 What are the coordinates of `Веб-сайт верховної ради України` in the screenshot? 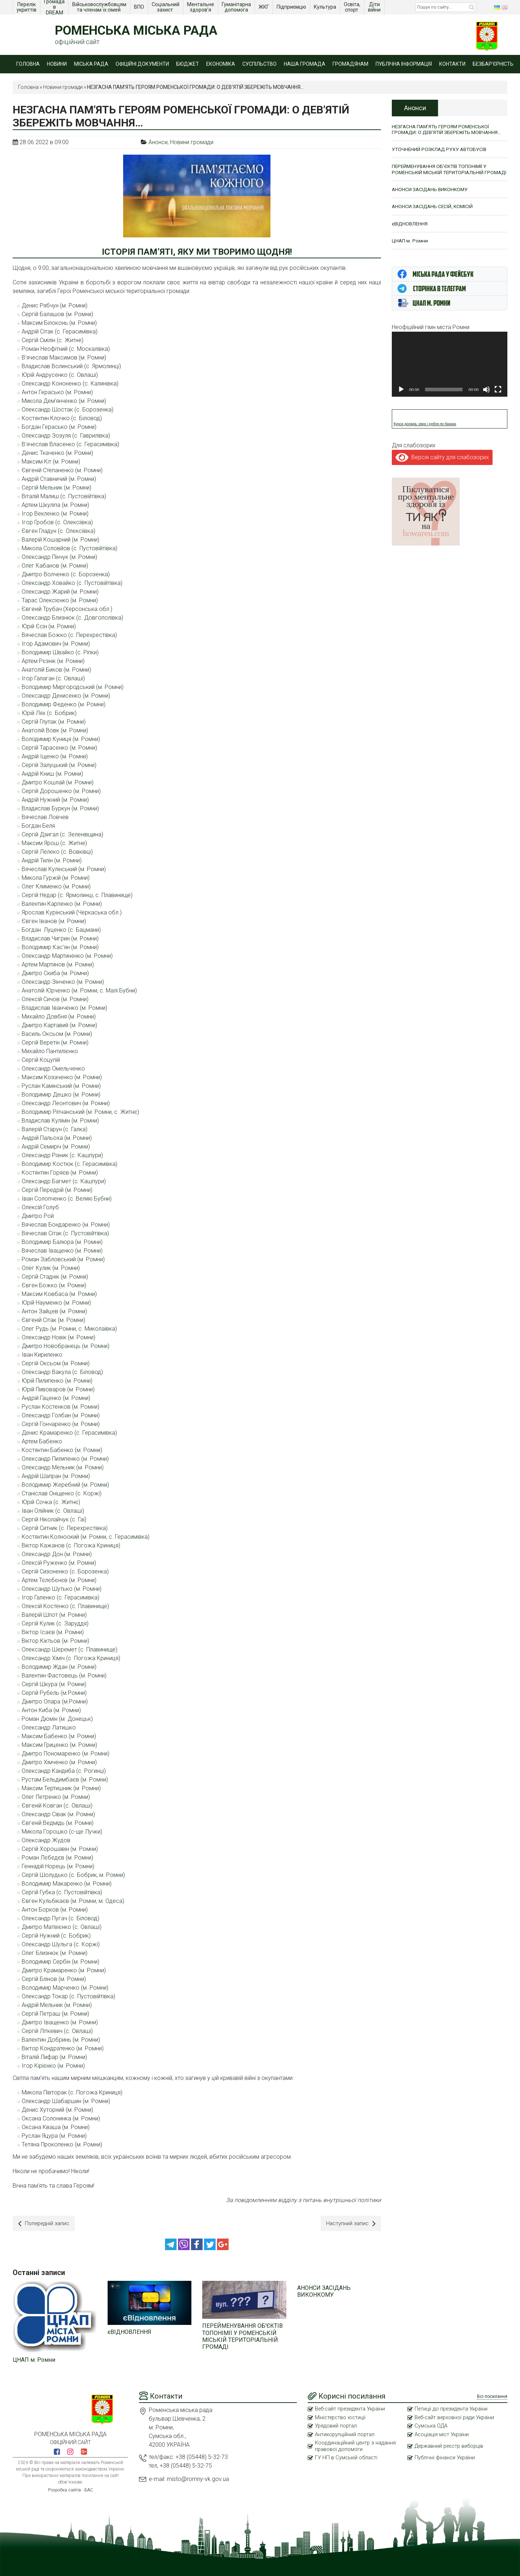 It's located at (456, 2416).